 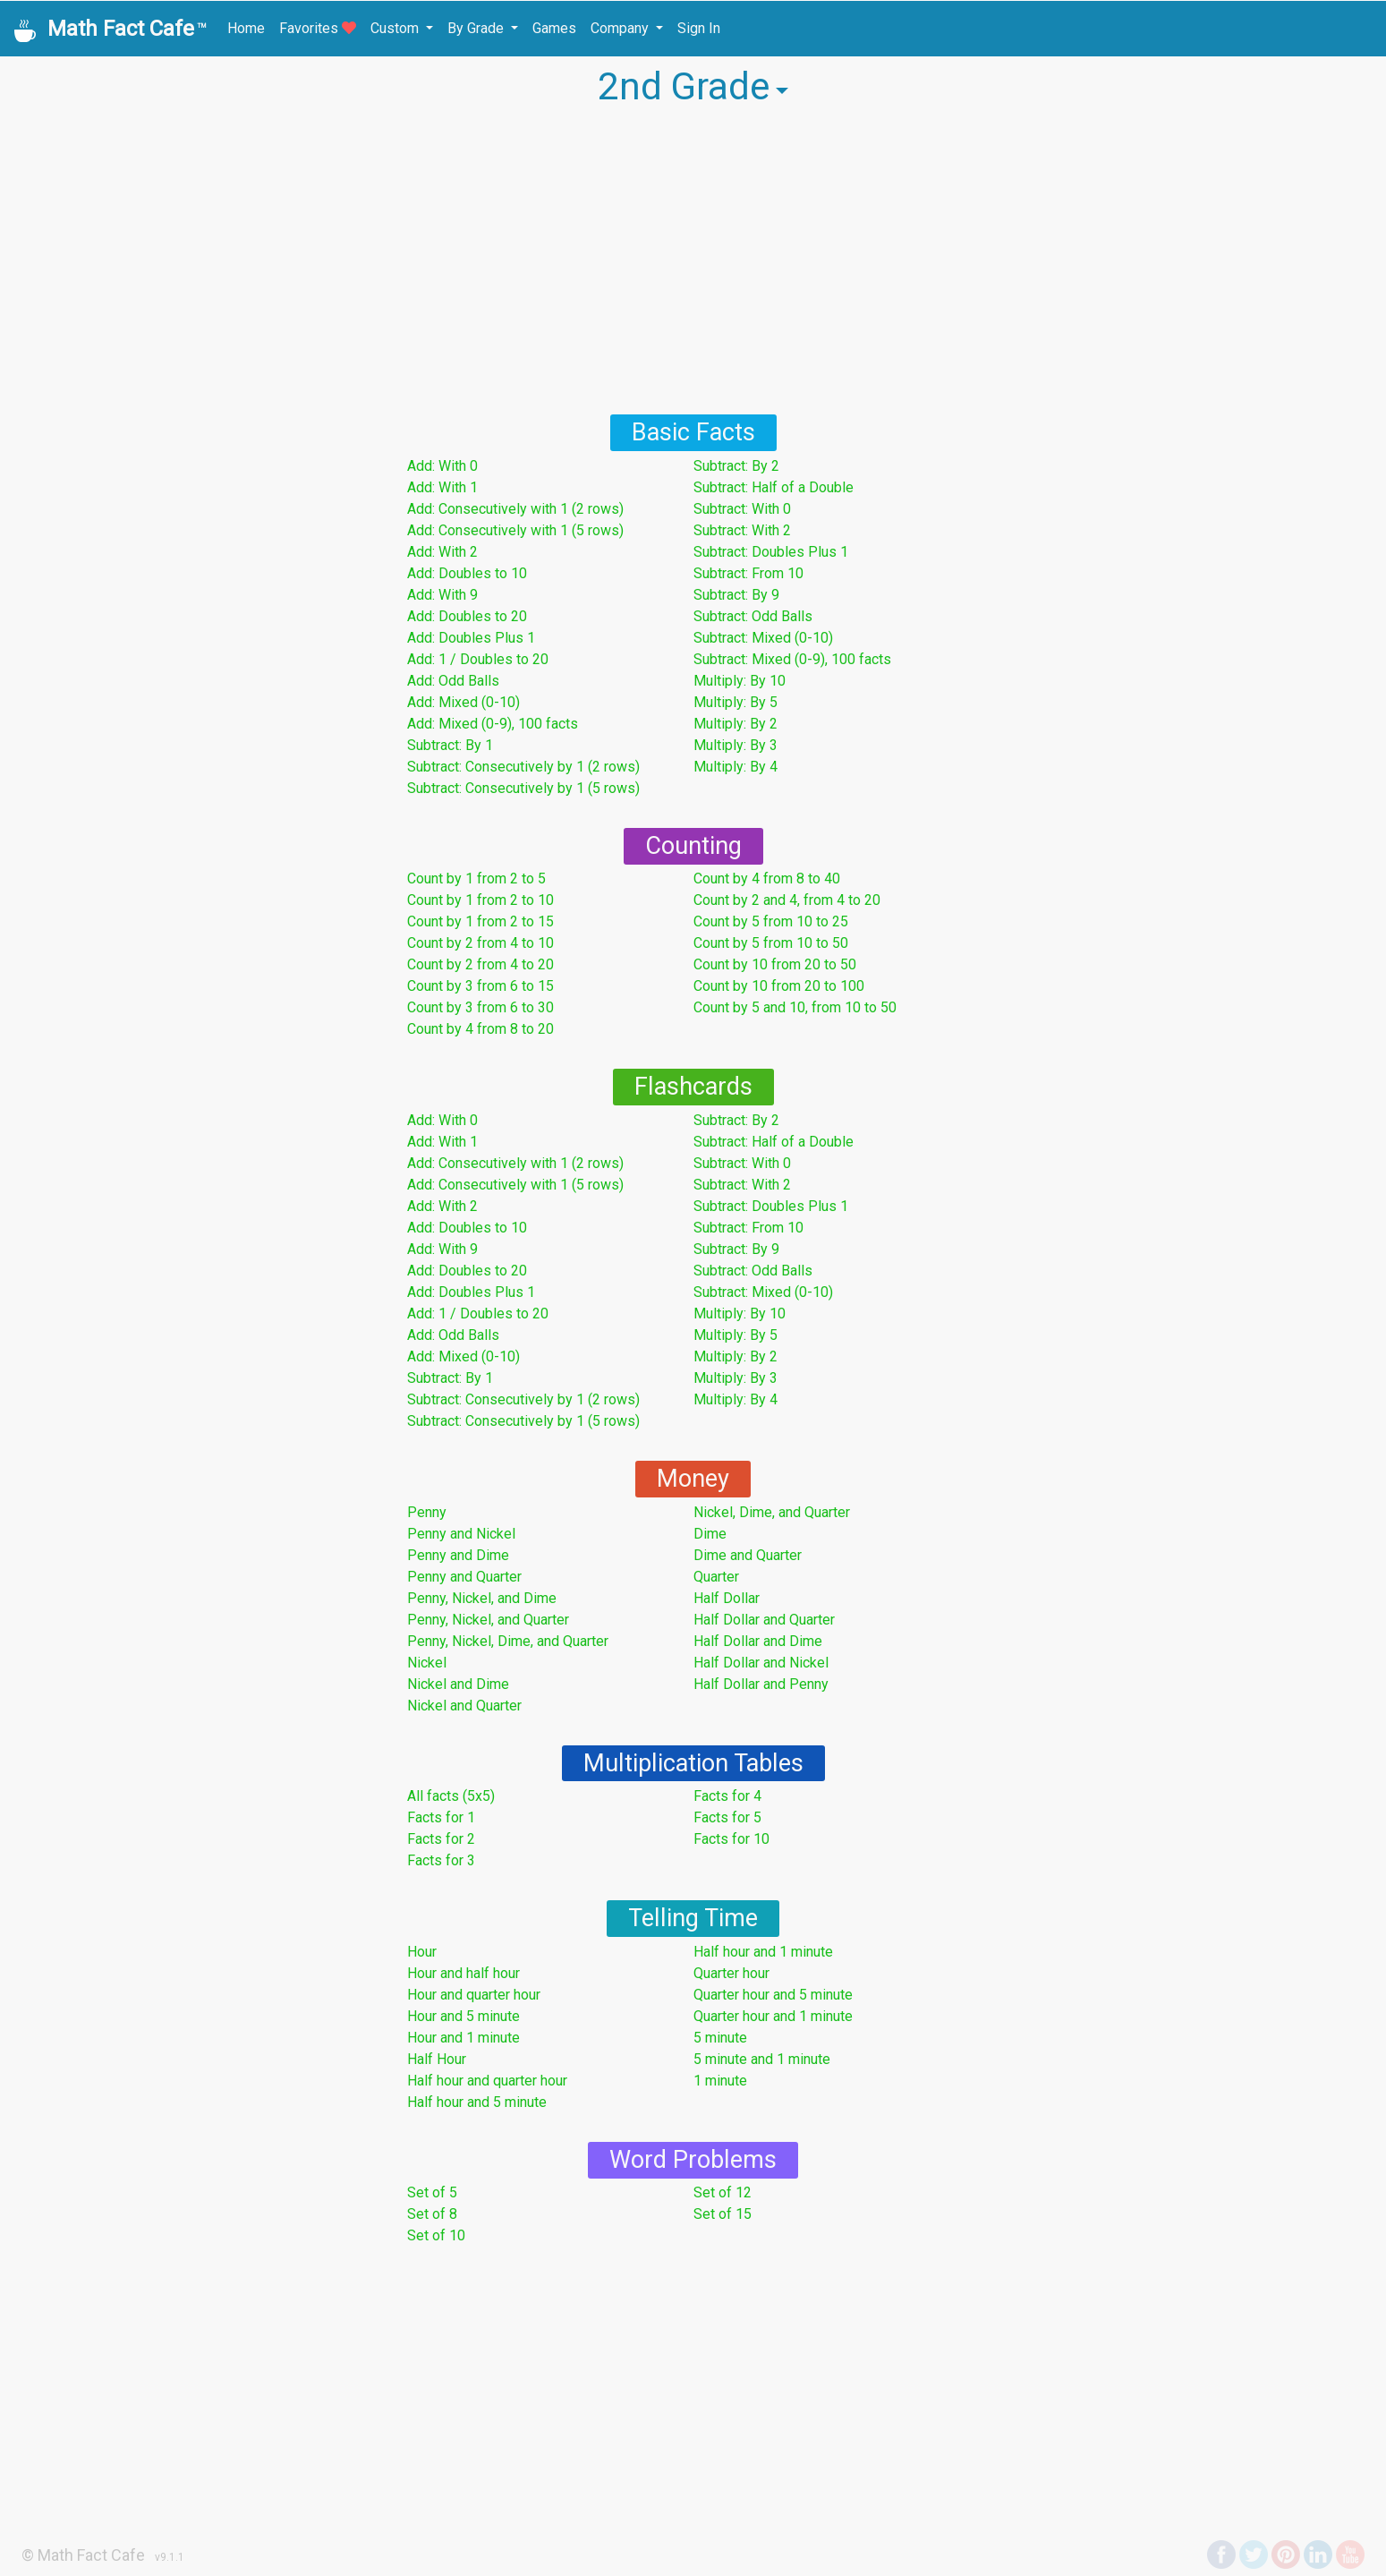 I want to click on Subtract: From 10, so click(x=748, y=573).